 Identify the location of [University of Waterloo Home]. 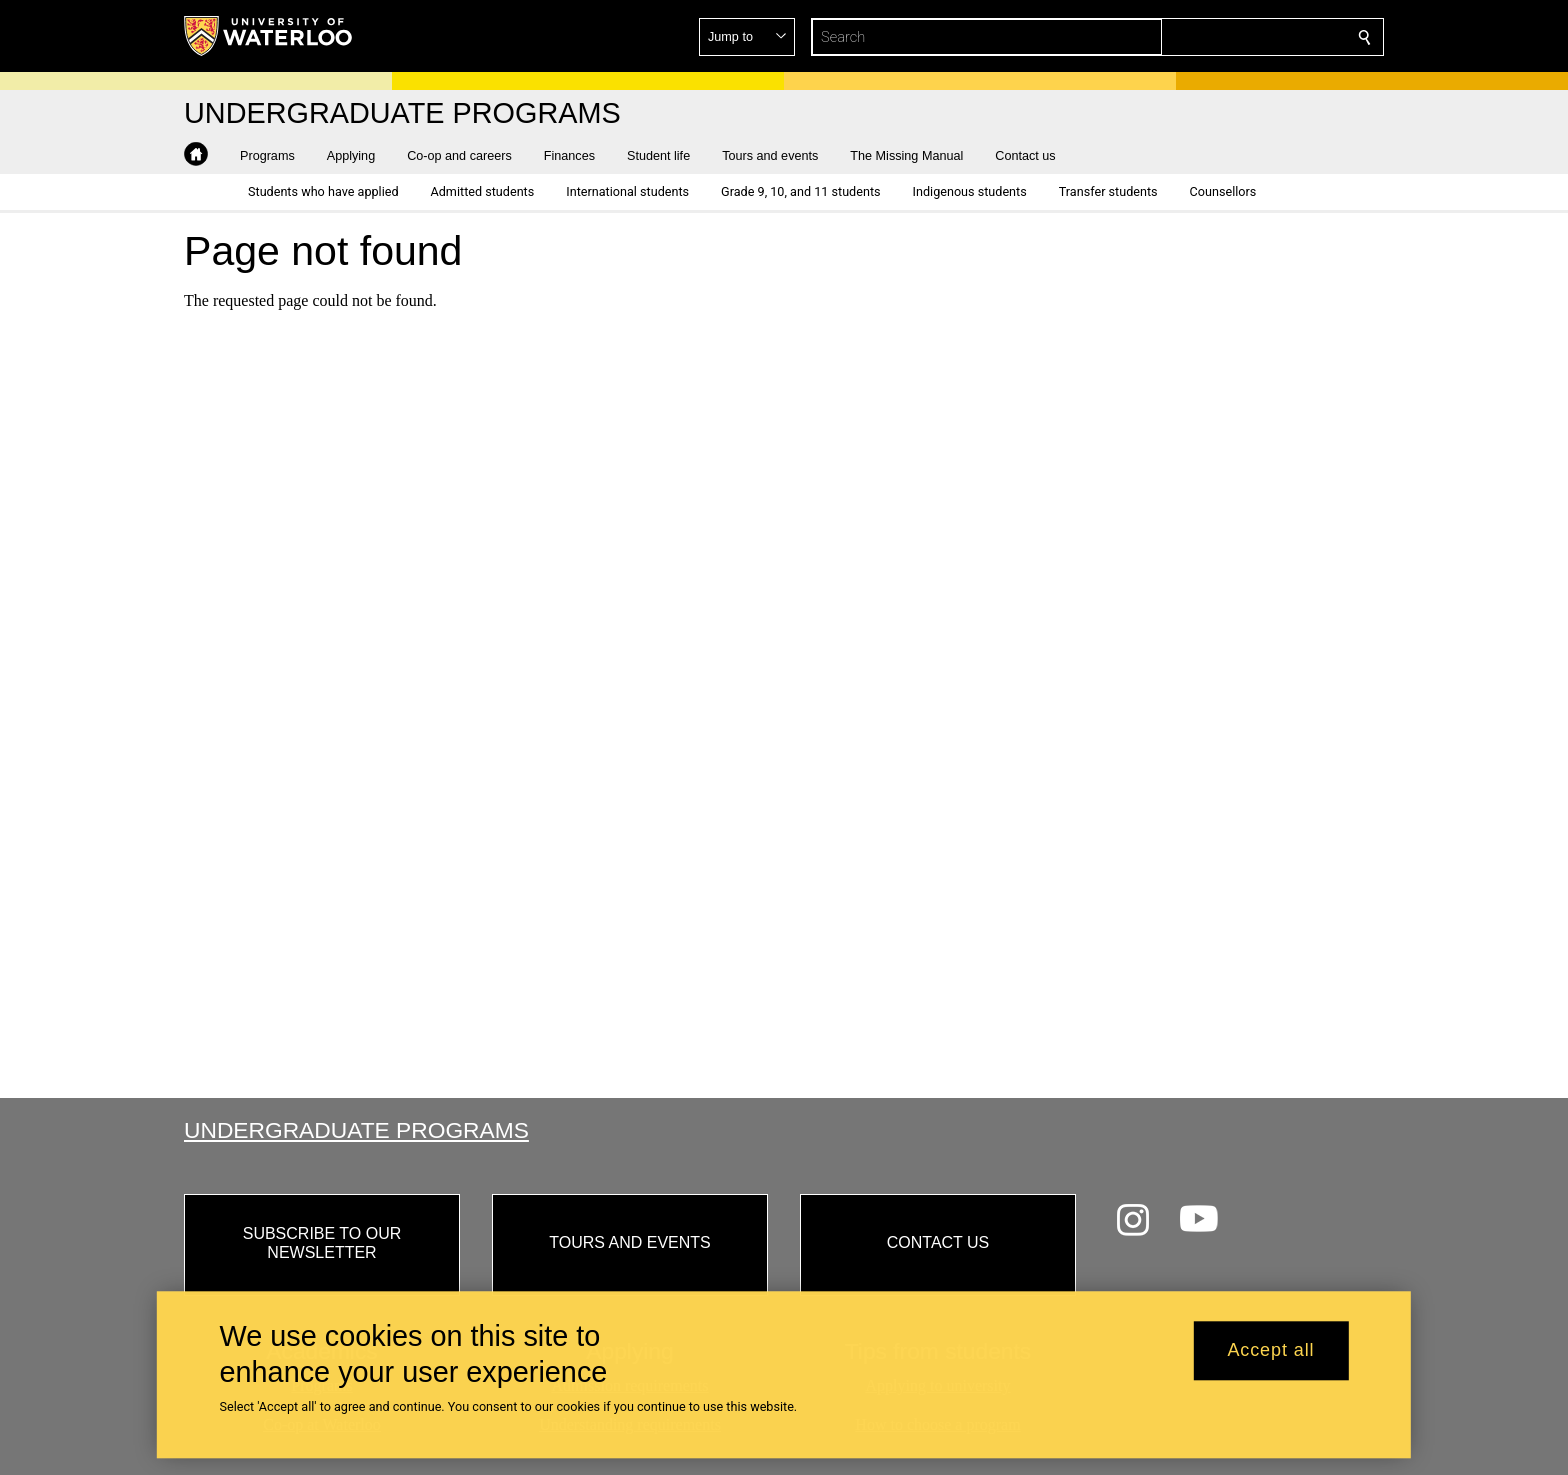
(269, 36).